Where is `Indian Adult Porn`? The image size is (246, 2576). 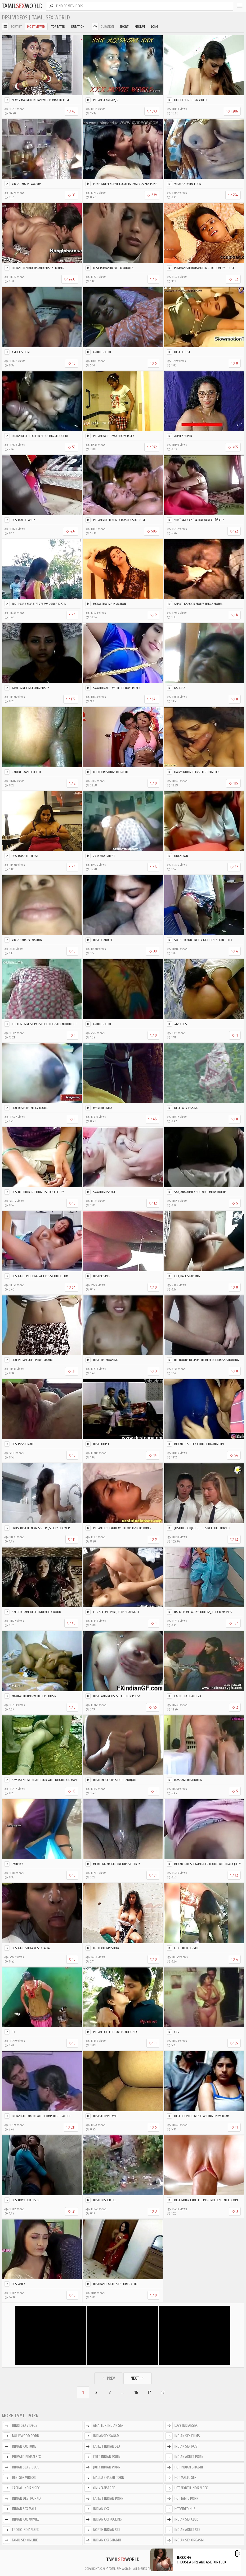 Indian Adult Porn is located at coordinates (184, 2456).